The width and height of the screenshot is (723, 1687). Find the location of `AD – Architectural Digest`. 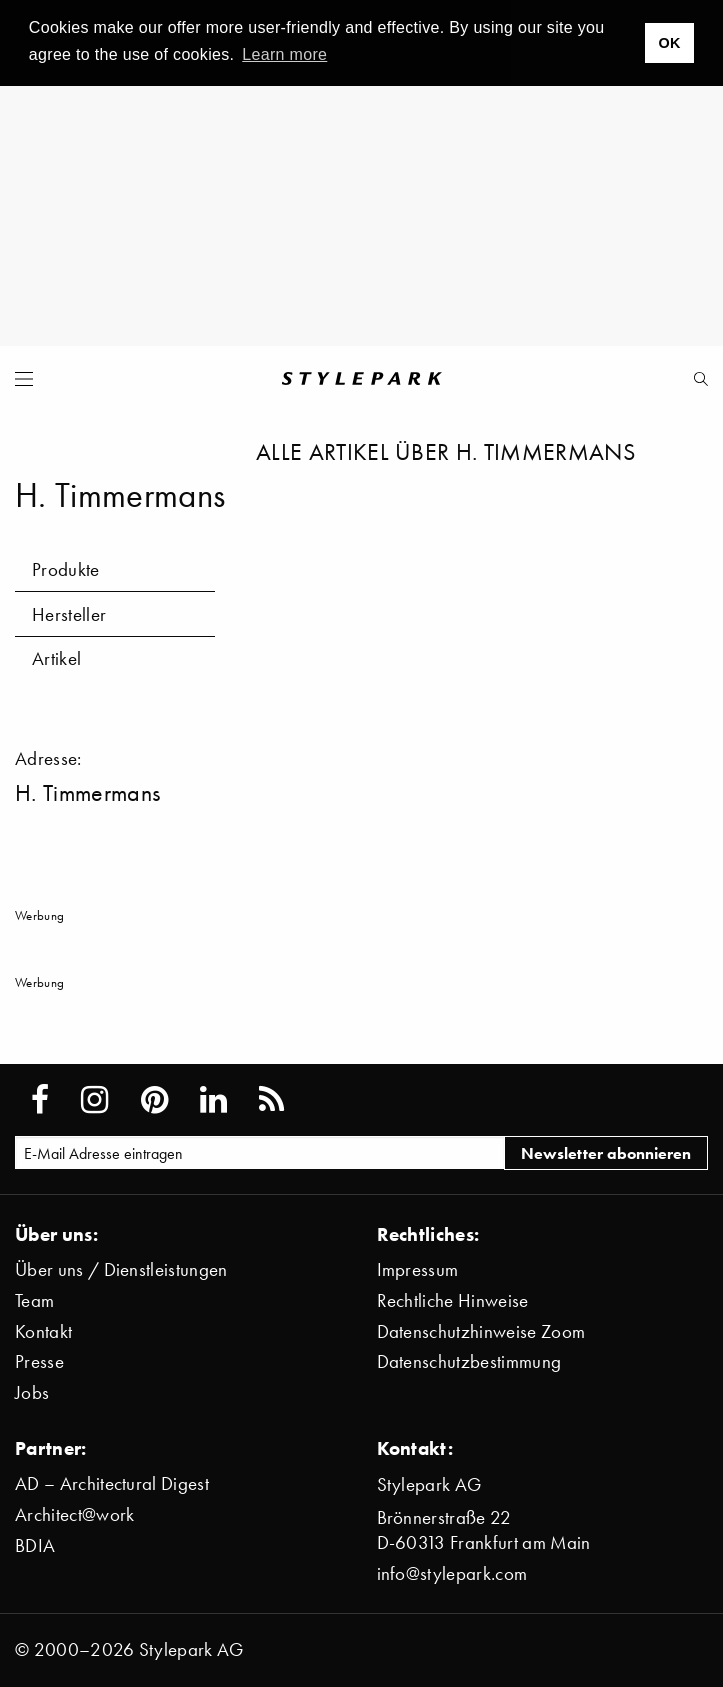

AD – Architectural Digest is located at coordinates (112, 1483).